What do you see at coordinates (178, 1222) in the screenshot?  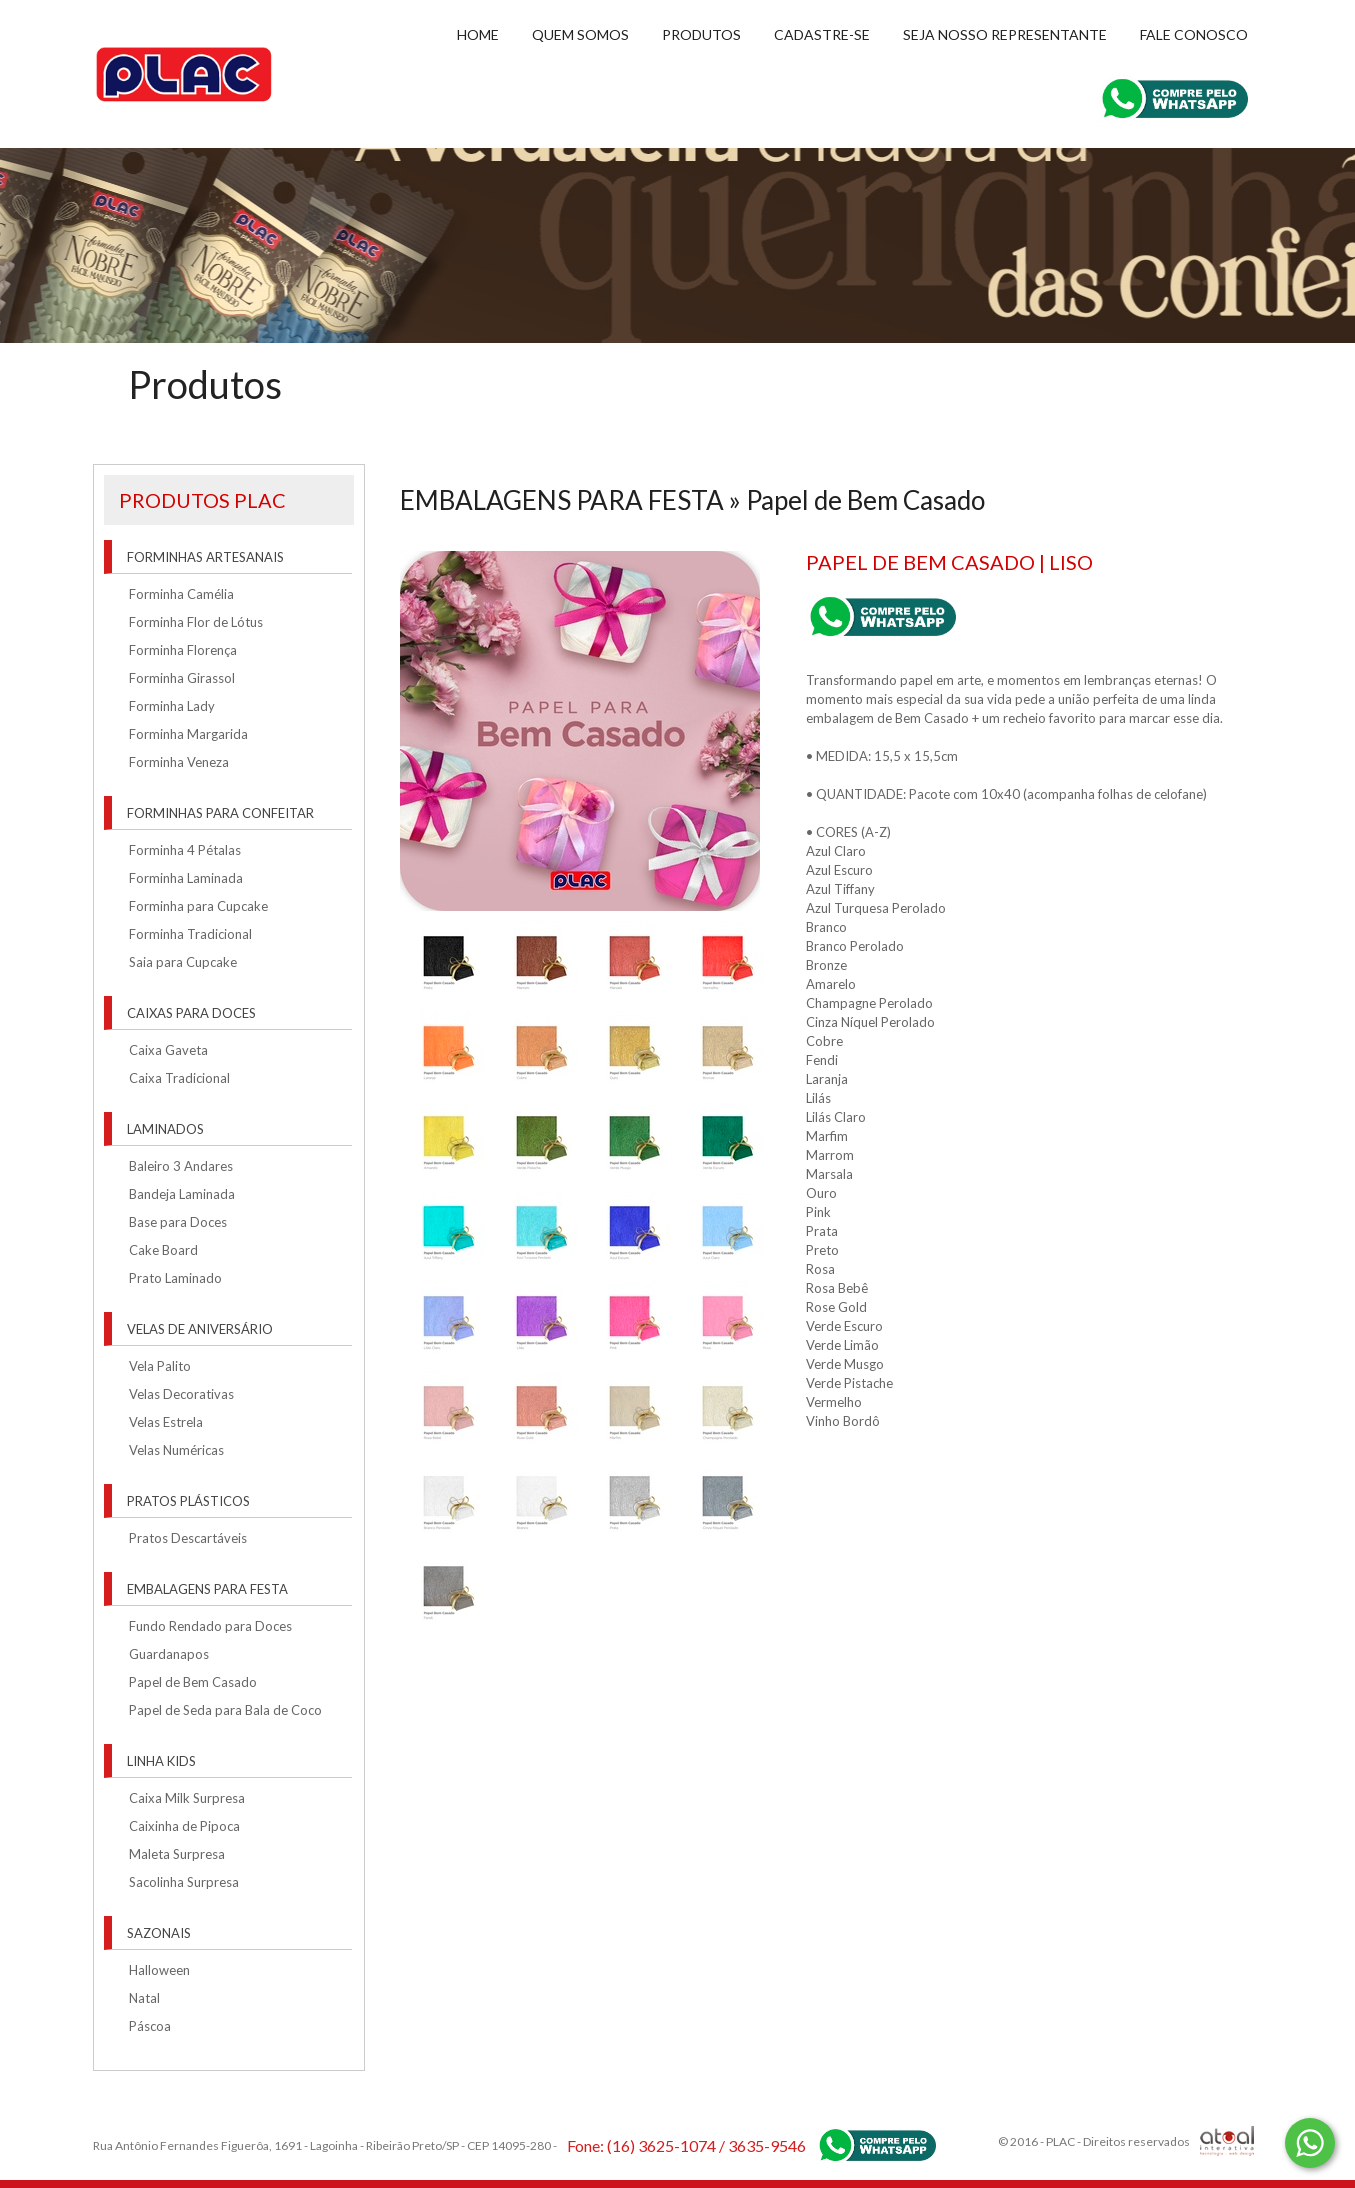 I see `Base para Doces` at bounding box center [178, 1222].